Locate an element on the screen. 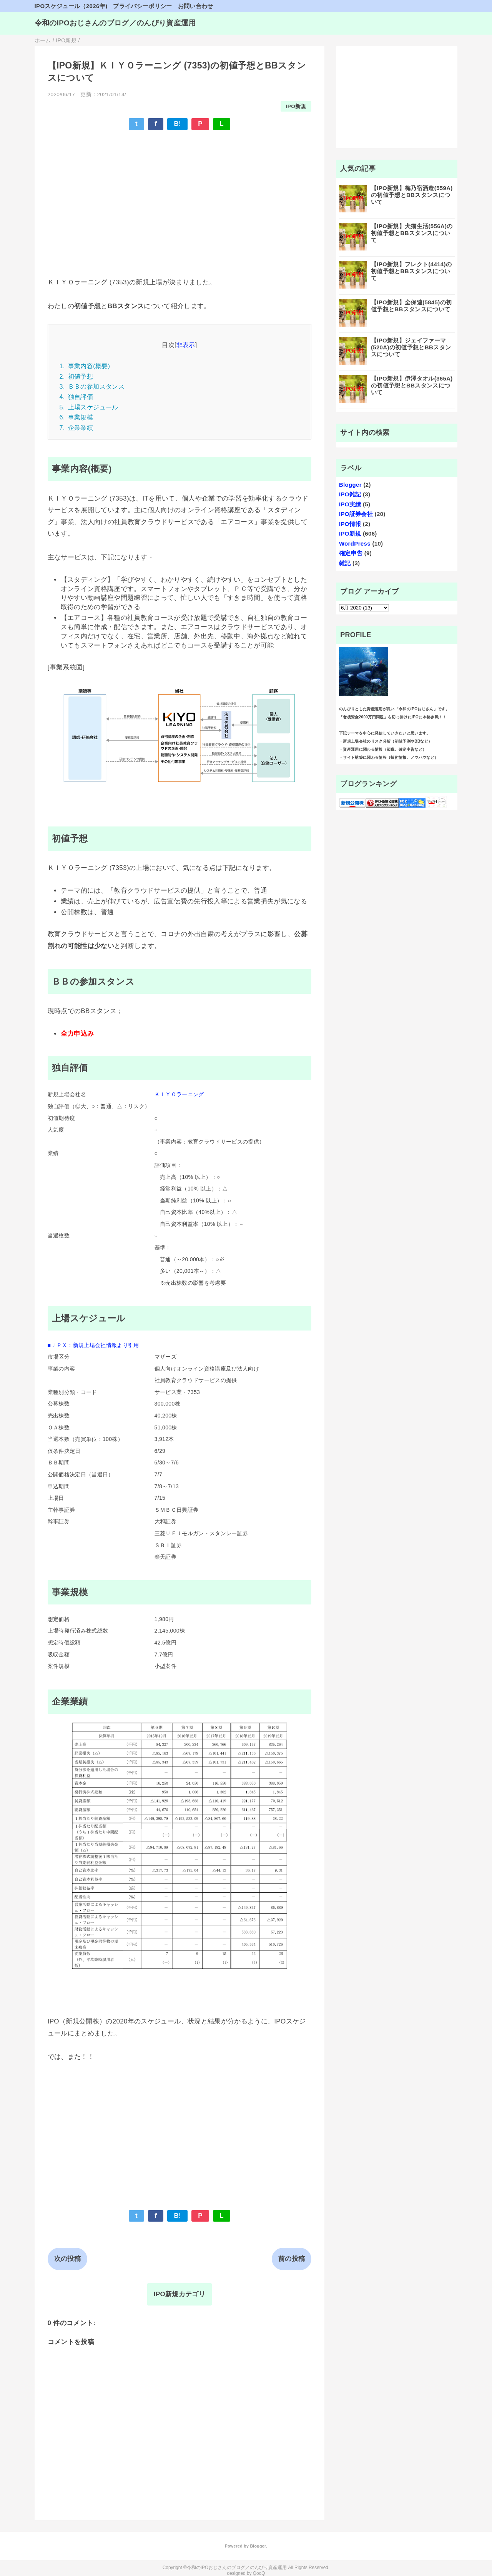  IPO証券会社 is located at coordinates (356, 514).